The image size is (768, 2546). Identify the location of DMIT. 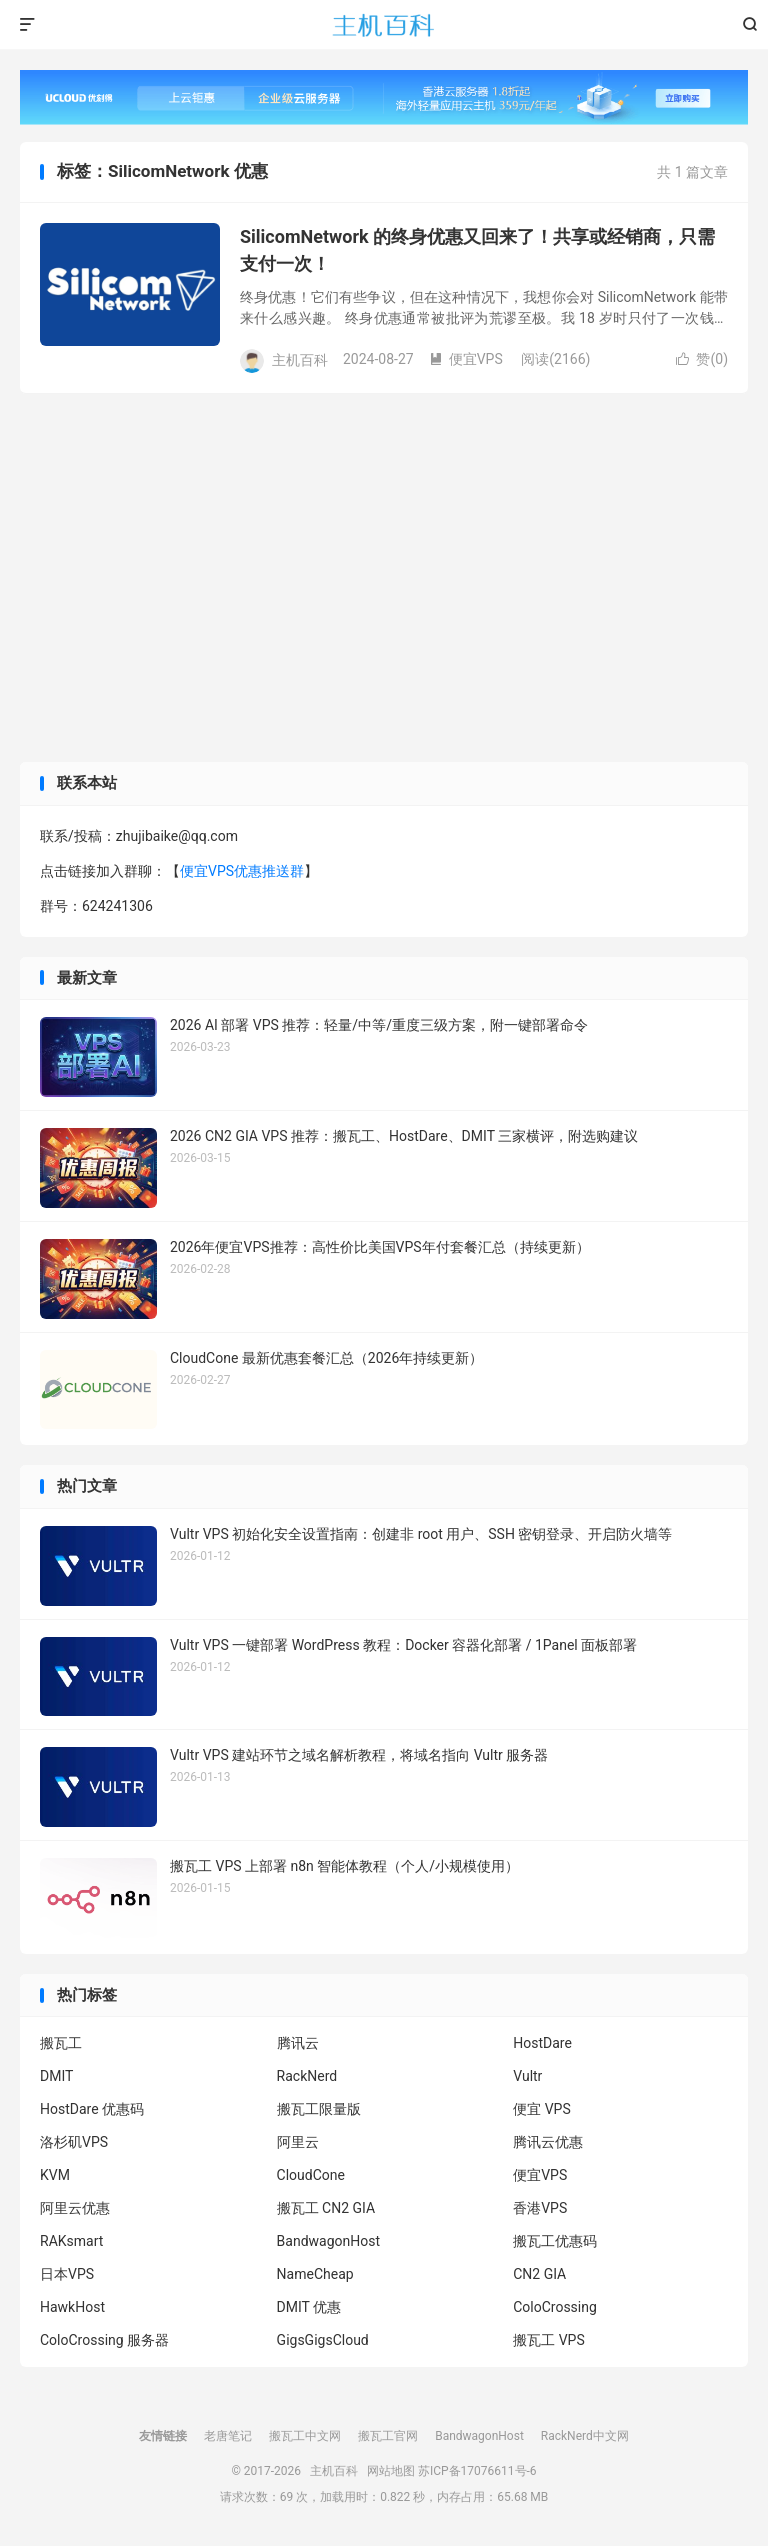
(56, 2076).